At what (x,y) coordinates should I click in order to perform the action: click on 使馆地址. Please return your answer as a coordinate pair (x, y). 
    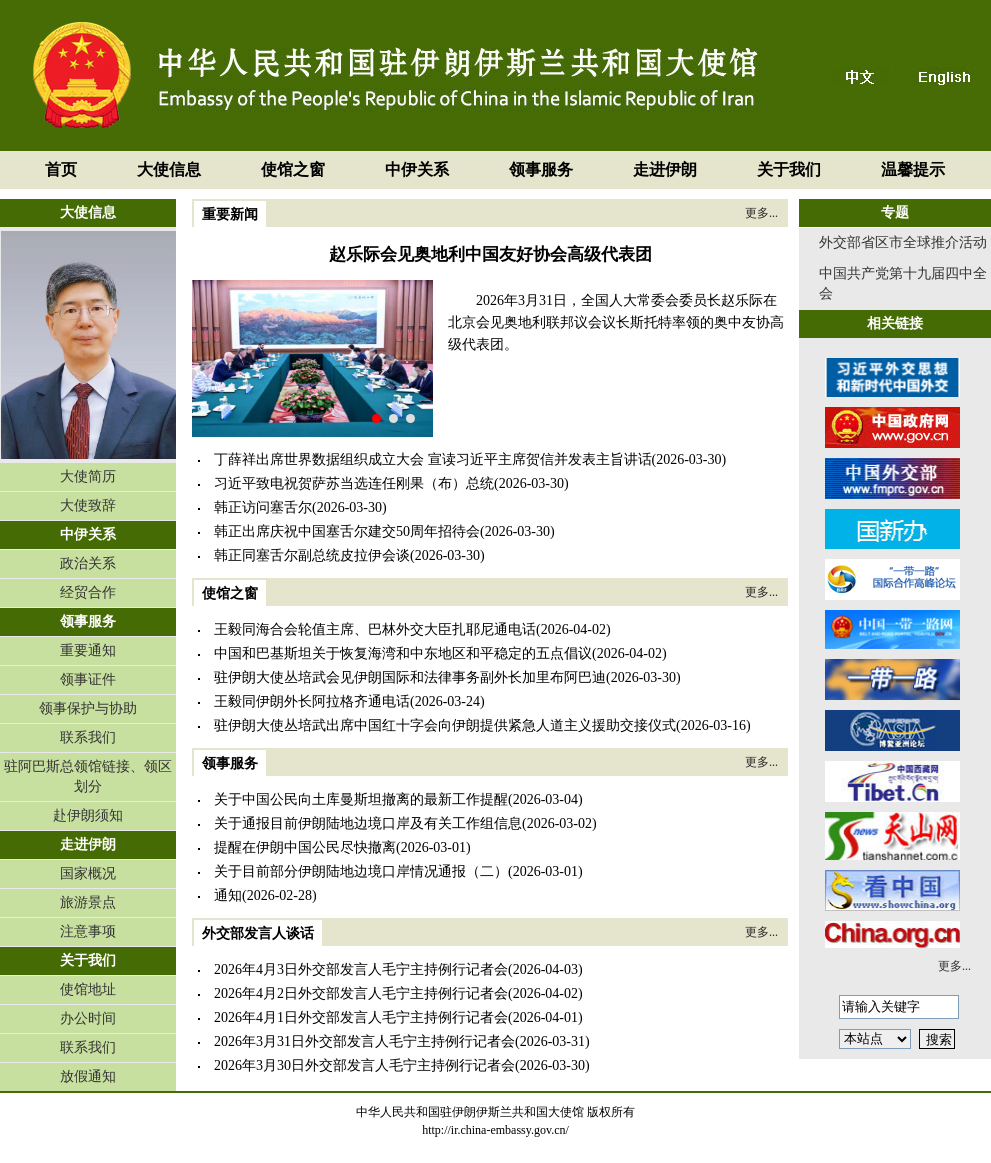
    Looking at the image, I should click on (88, 989).